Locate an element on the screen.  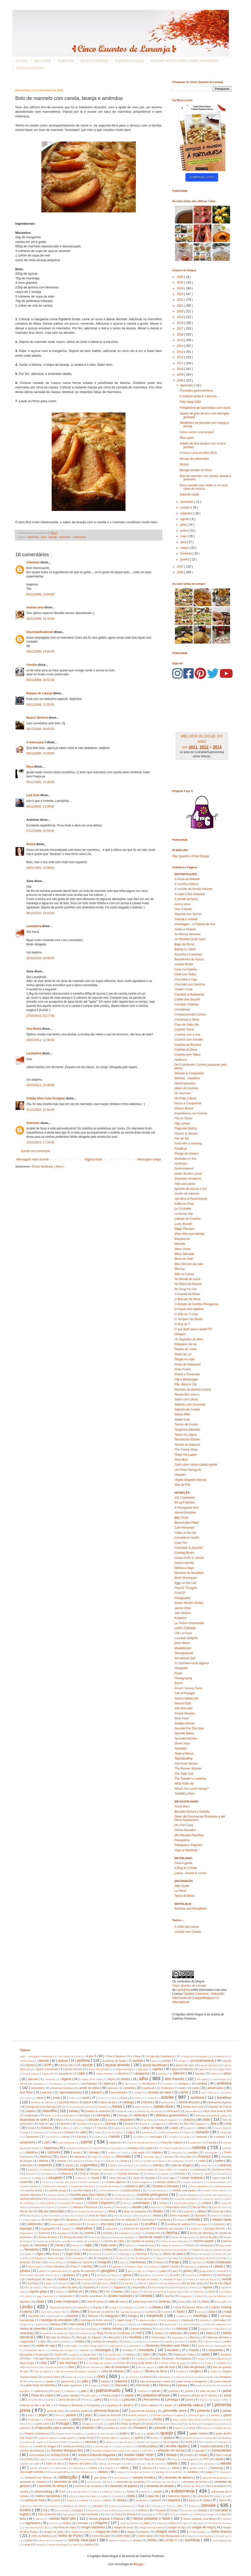
massa fina congelada is located at coordinates (85, 2328).